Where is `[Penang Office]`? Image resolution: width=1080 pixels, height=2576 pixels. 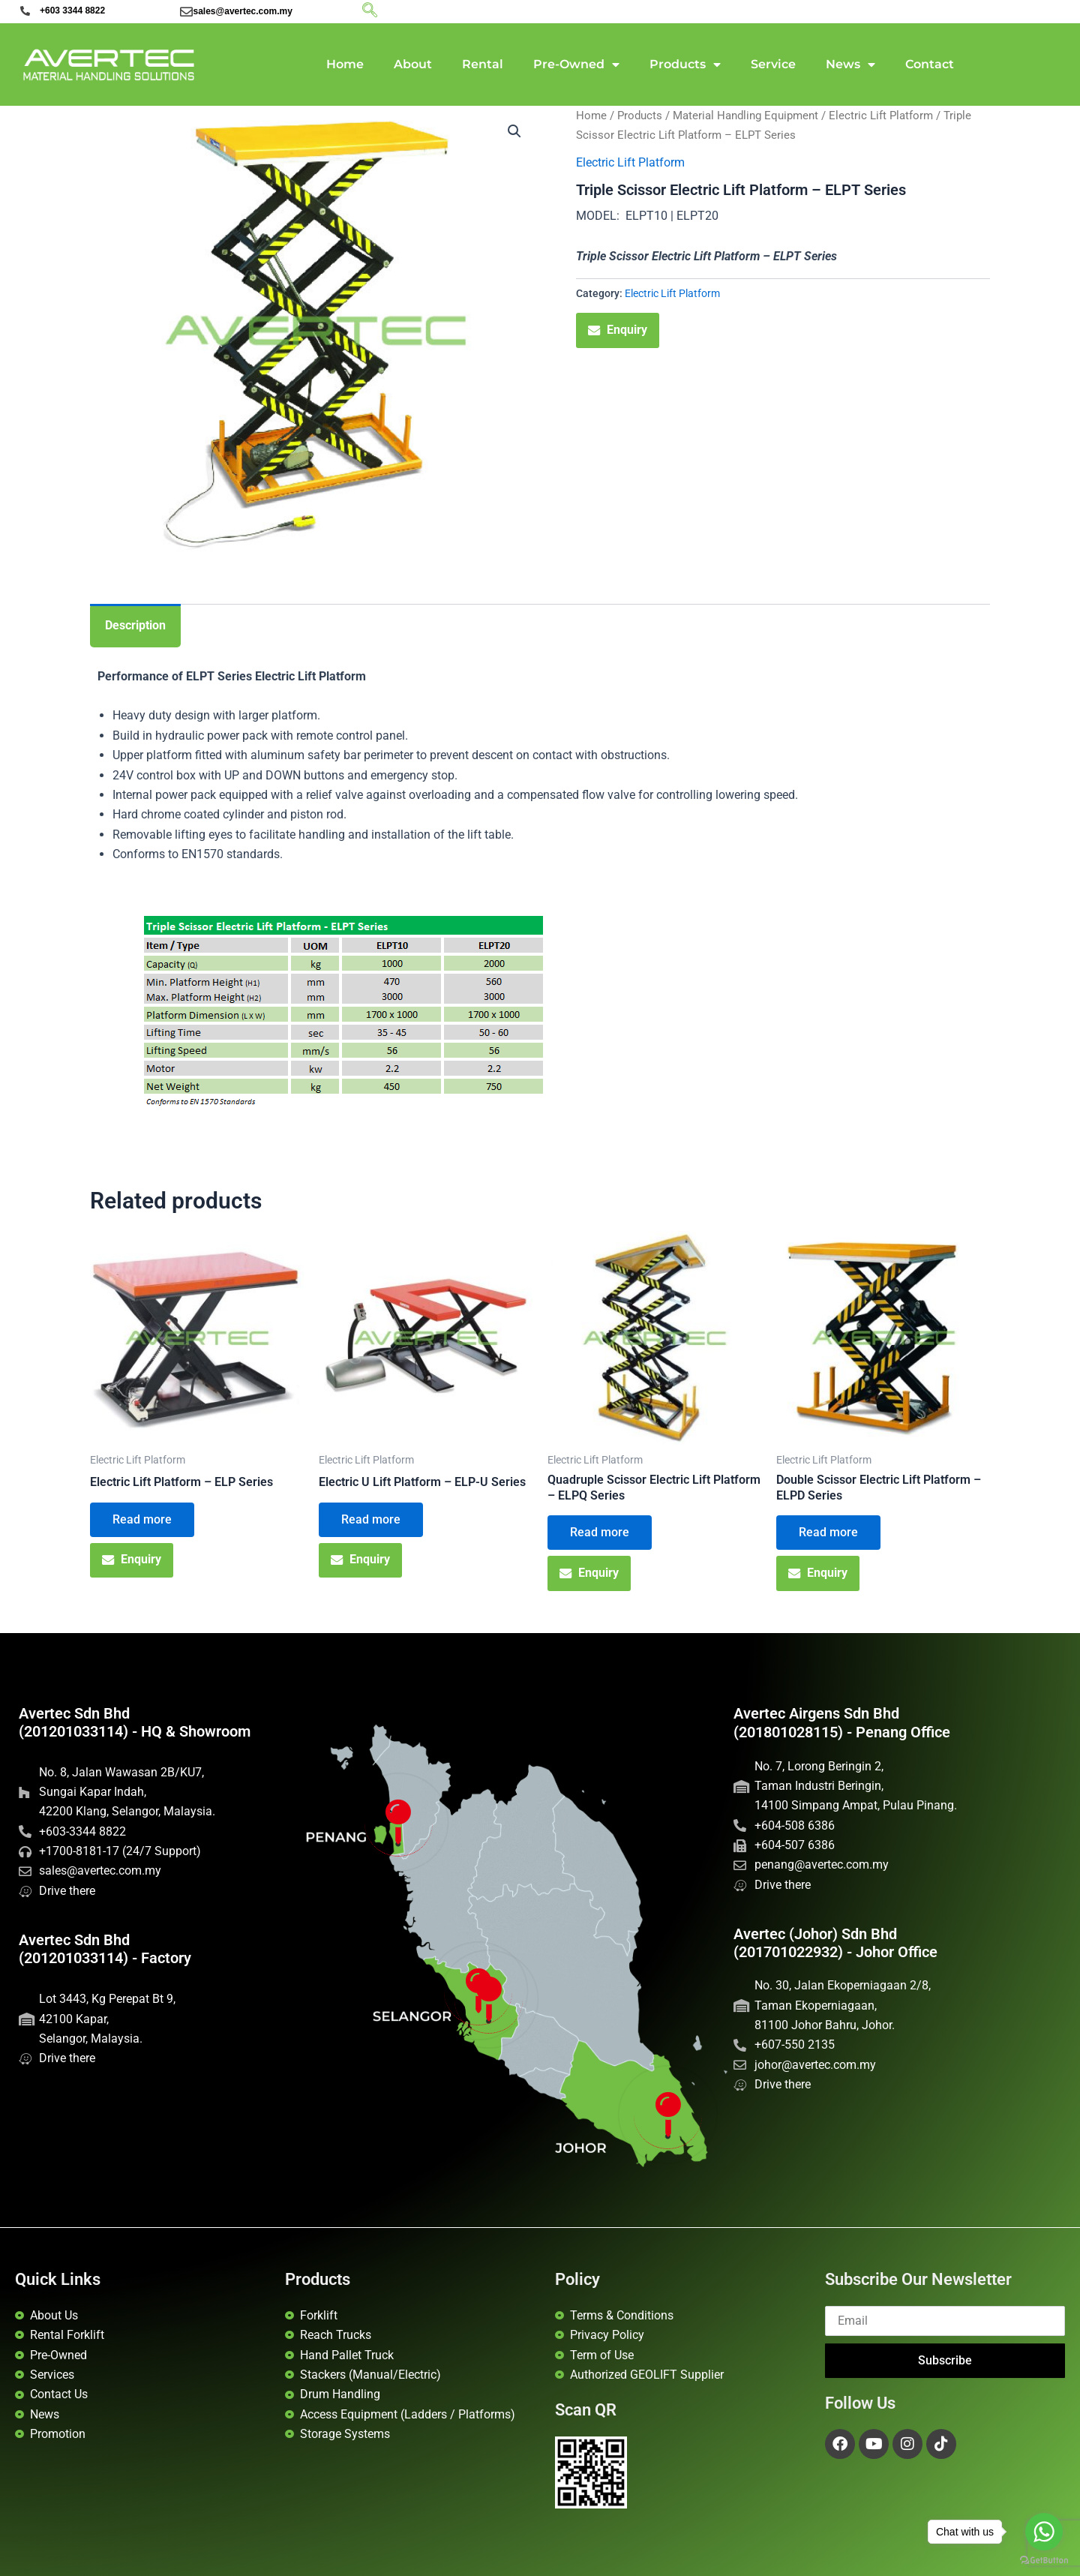 [Penang Office] is located at coordinates (398, 1822).